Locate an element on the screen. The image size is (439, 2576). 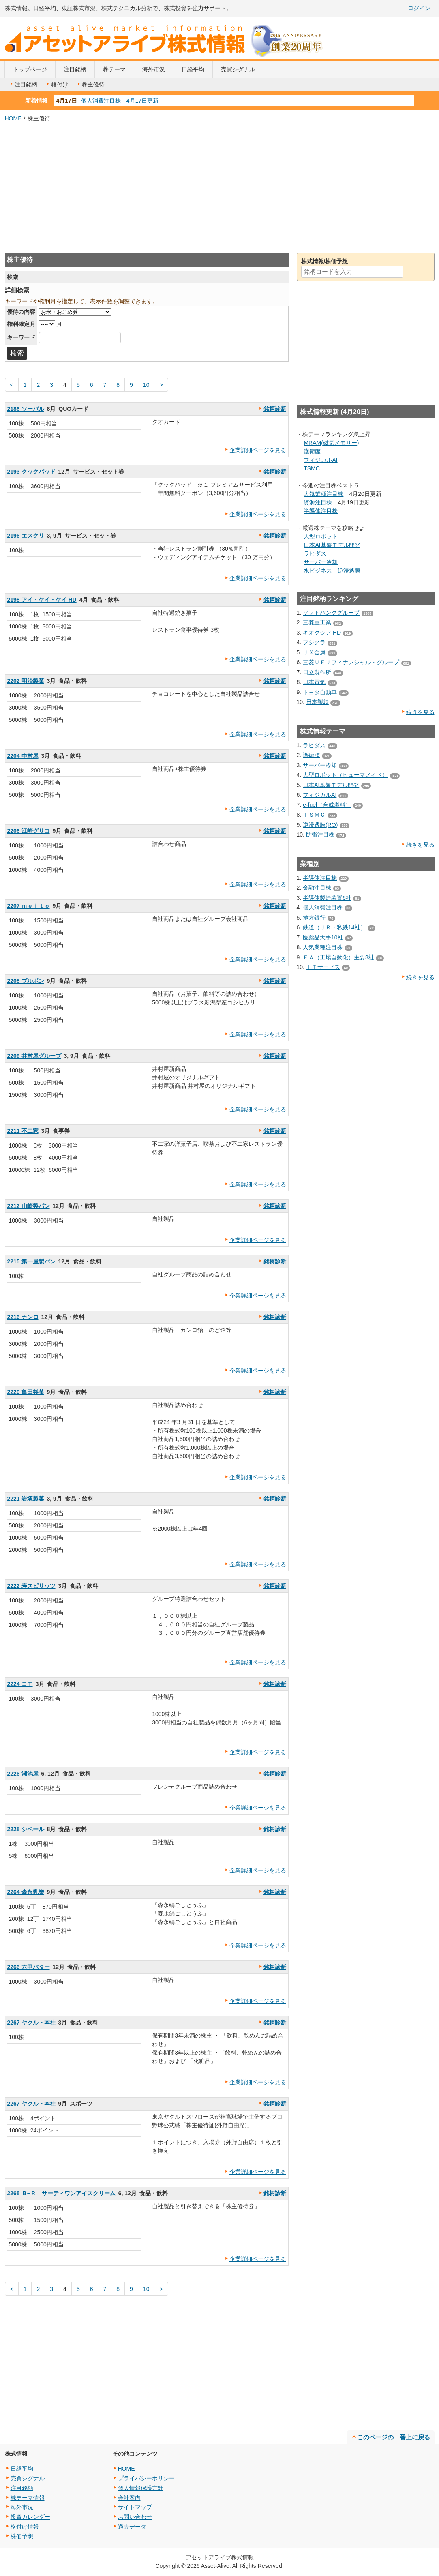
逆浸透膜(RO) is located at coordinates (320, 824).